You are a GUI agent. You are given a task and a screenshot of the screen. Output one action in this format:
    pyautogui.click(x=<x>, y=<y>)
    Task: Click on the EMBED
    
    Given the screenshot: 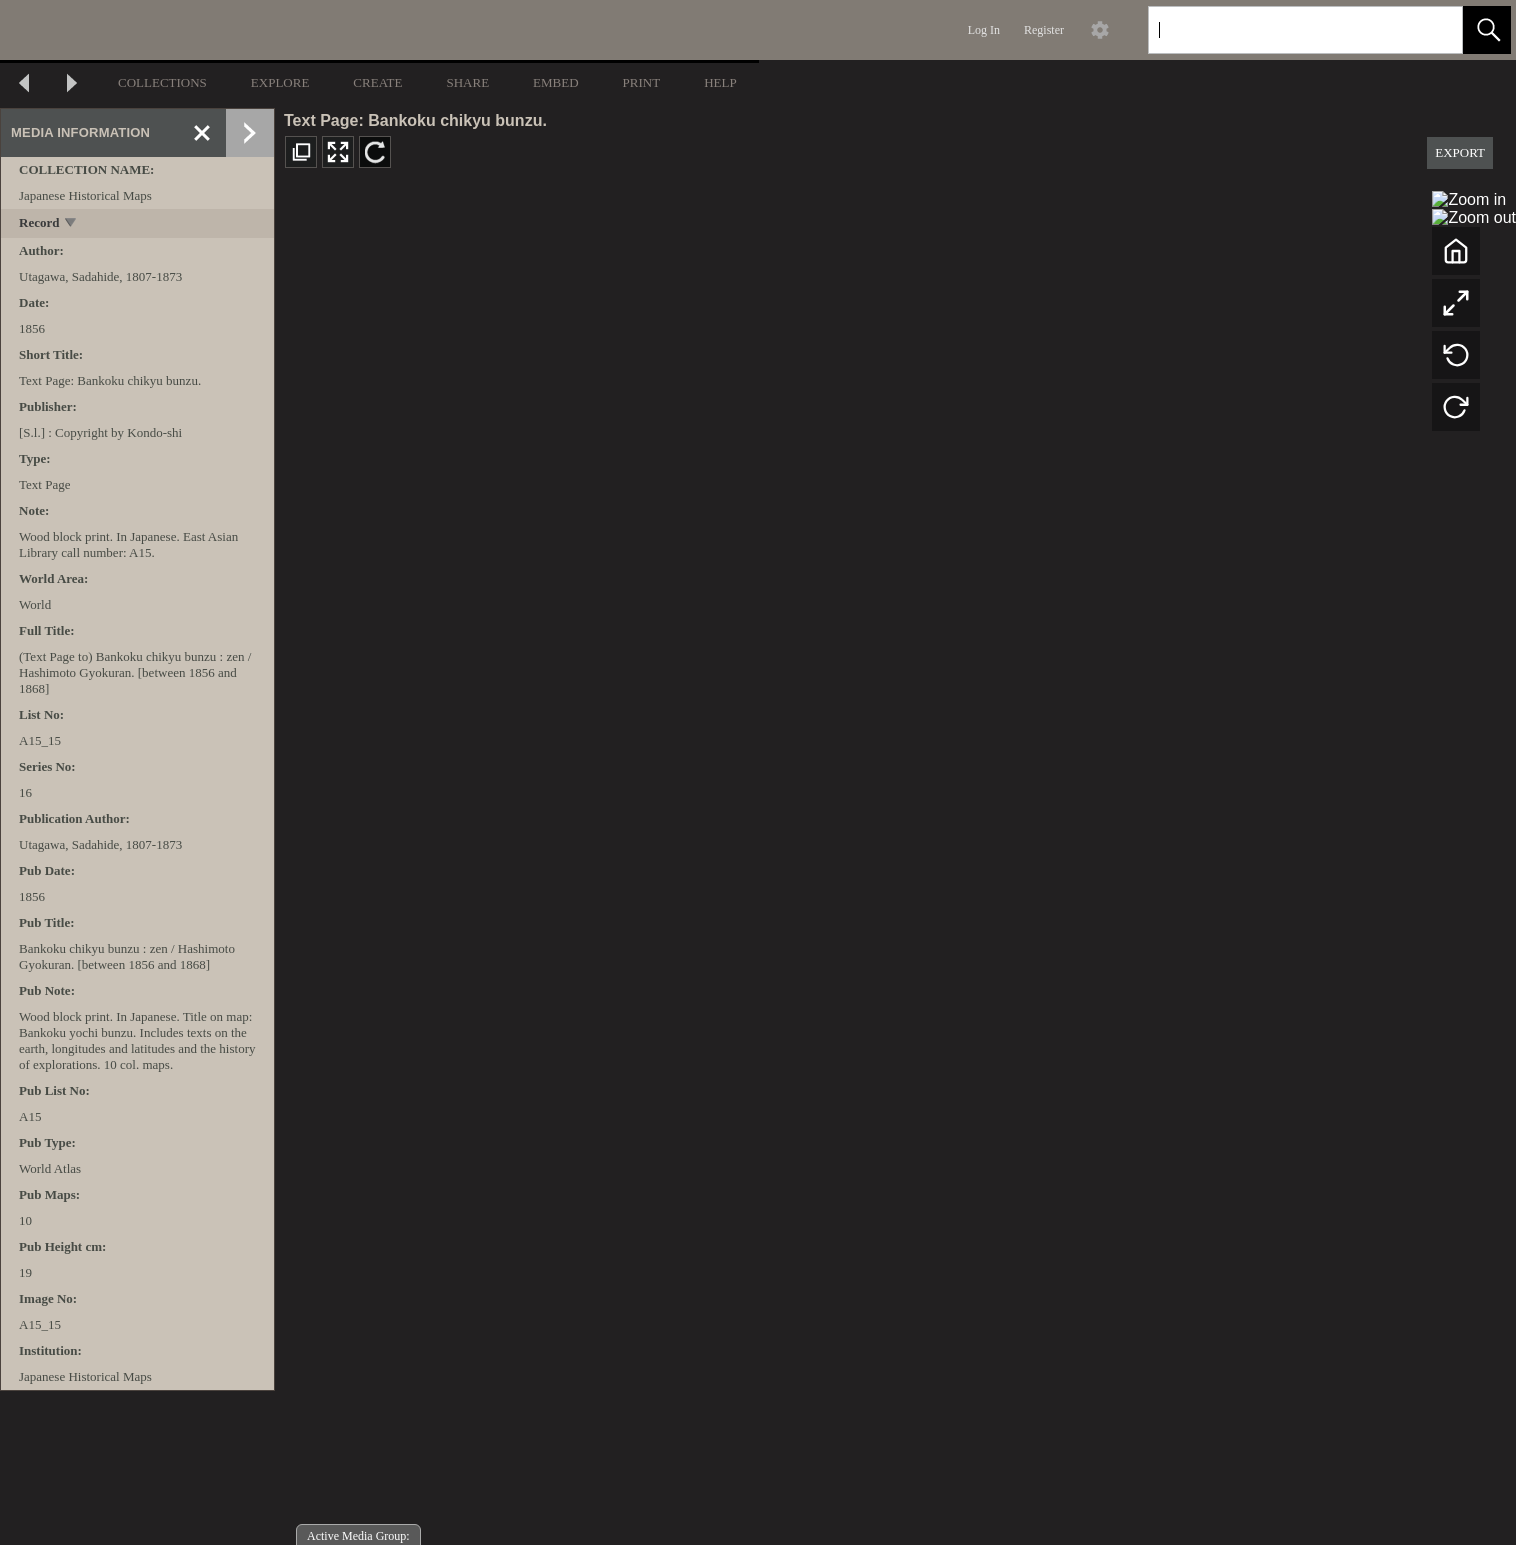 What is the action you would take?
    pyautogui.click(x=556, y=82)
    